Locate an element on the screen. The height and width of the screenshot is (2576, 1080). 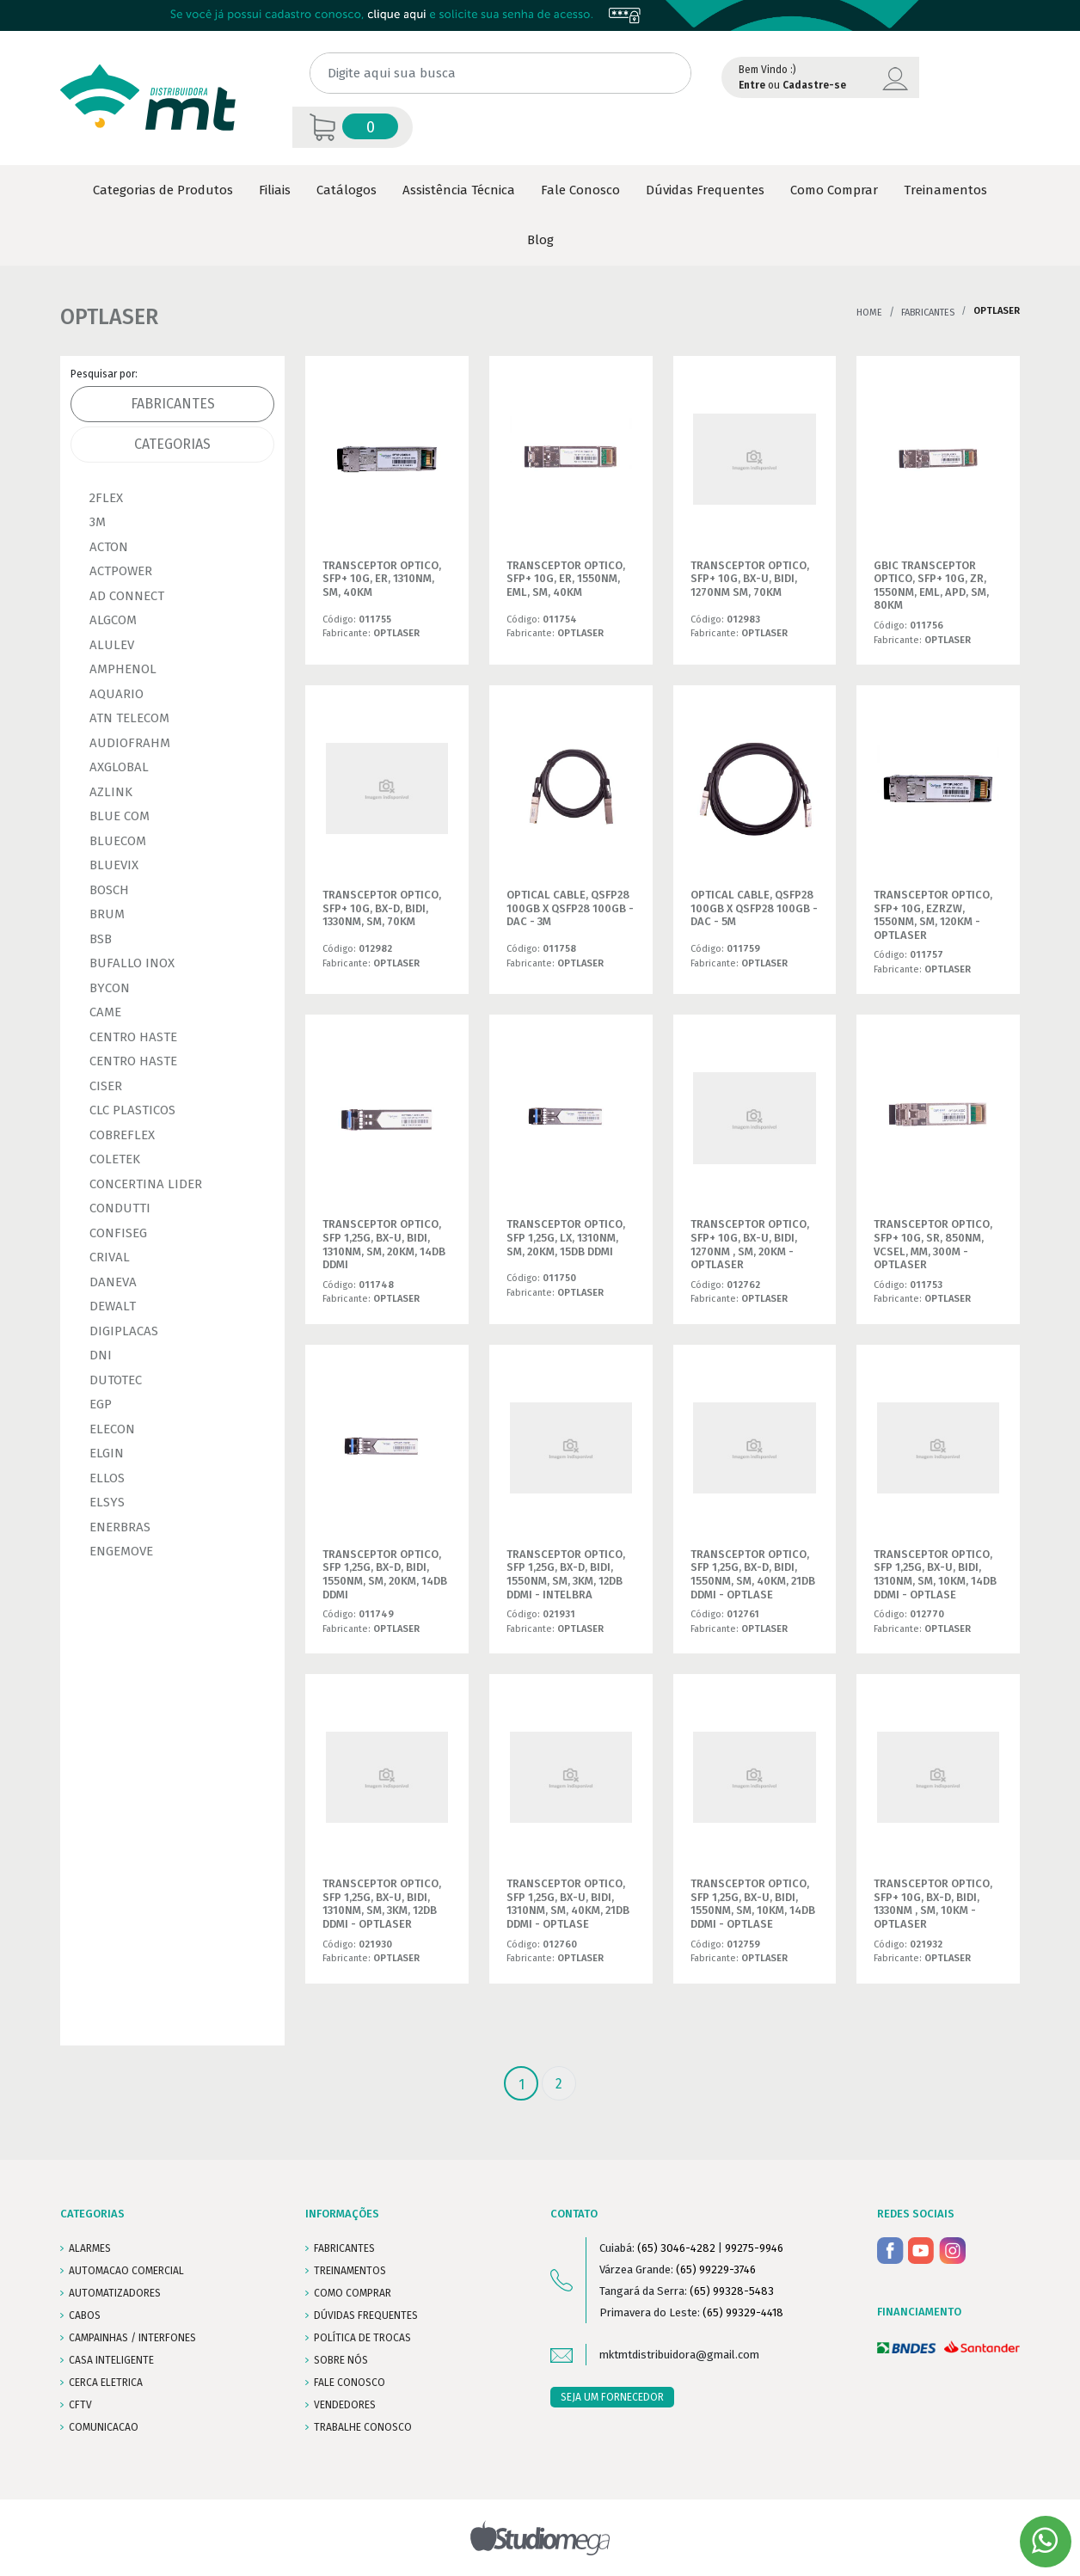
CERCA ELETRICA is located at coordinates (106, 2383).